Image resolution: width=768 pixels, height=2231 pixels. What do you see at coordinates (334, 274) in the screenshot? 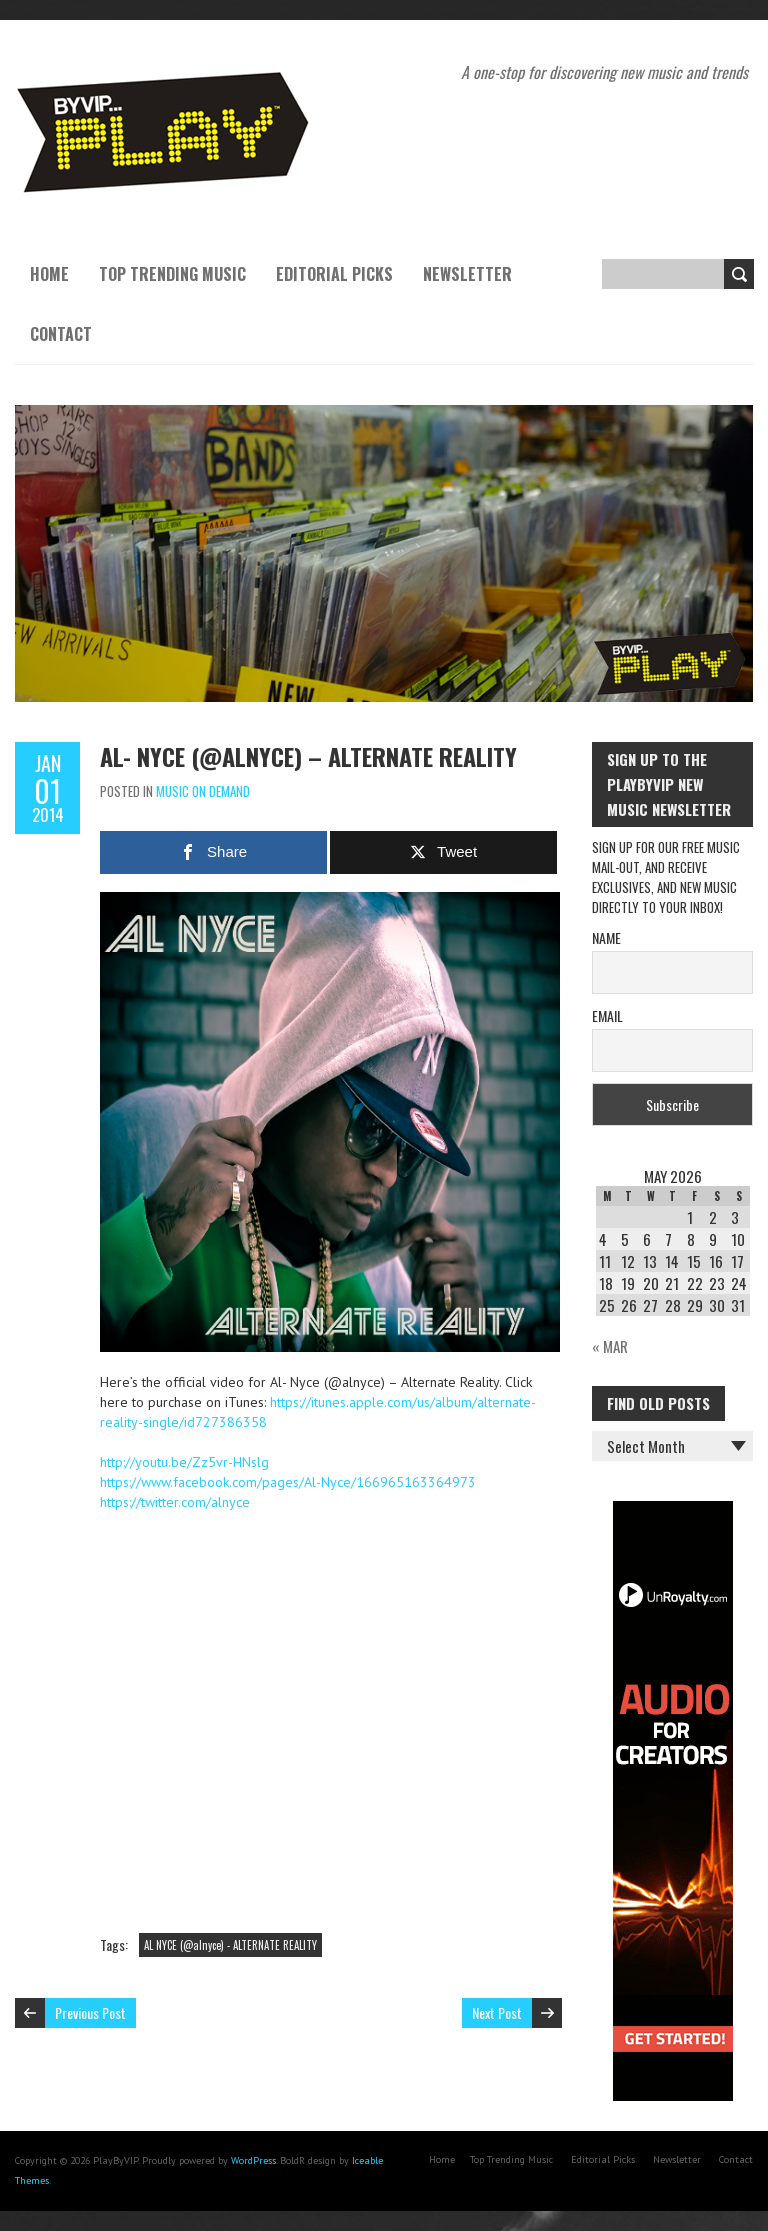
I see `Editorial Picks` at bounding box center [334, 274].